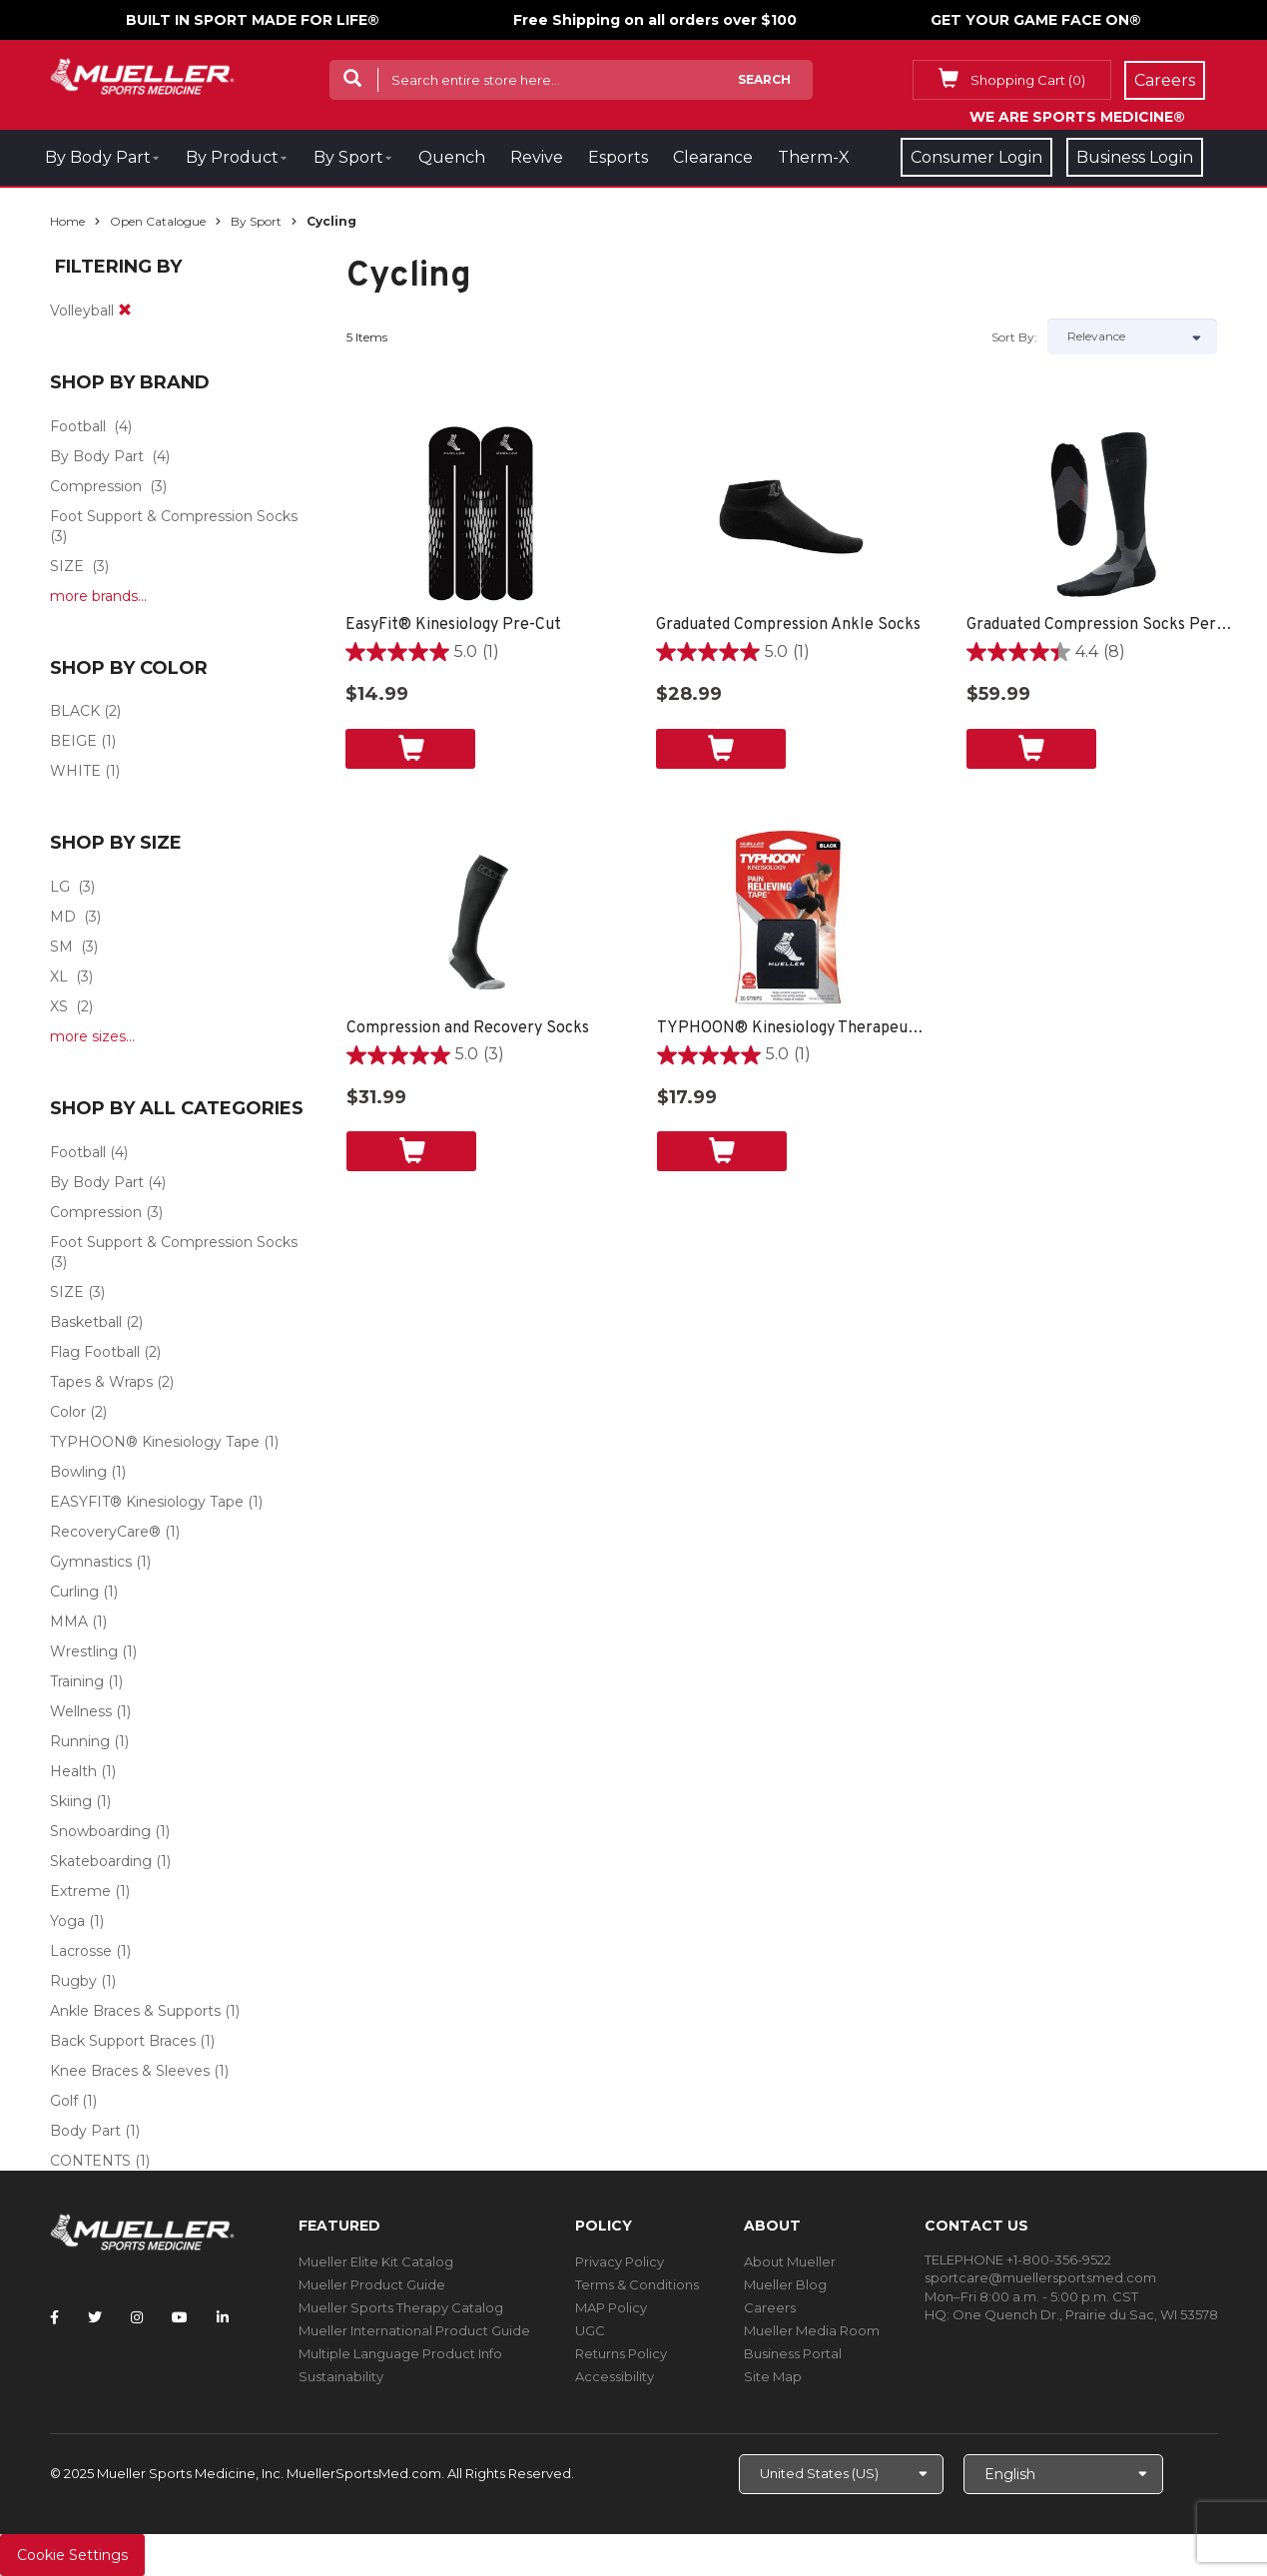 This screenshot has height=2576, width=1267. I want to click on By Body Part, so click(98, 157).